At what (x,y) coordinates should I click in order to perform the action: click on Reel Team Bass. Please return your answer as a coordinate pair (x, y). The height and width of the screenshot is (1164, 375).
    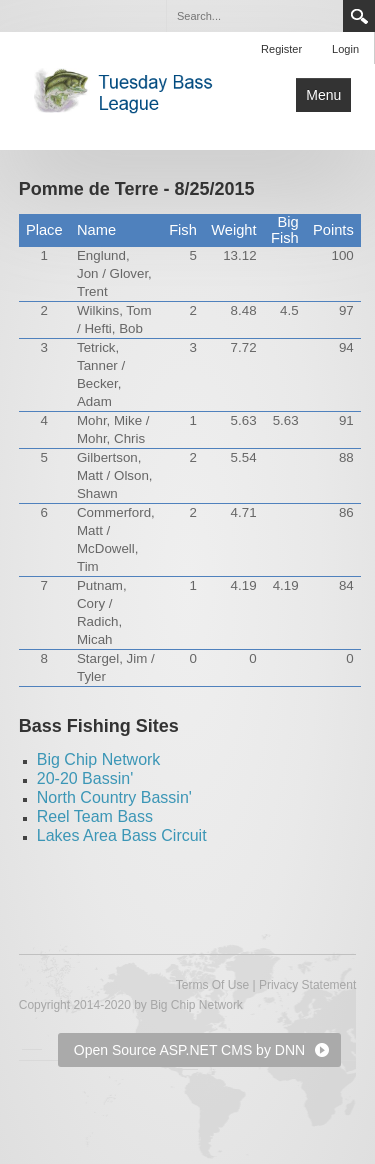
    Looking at the image, I should click on (95, 816).